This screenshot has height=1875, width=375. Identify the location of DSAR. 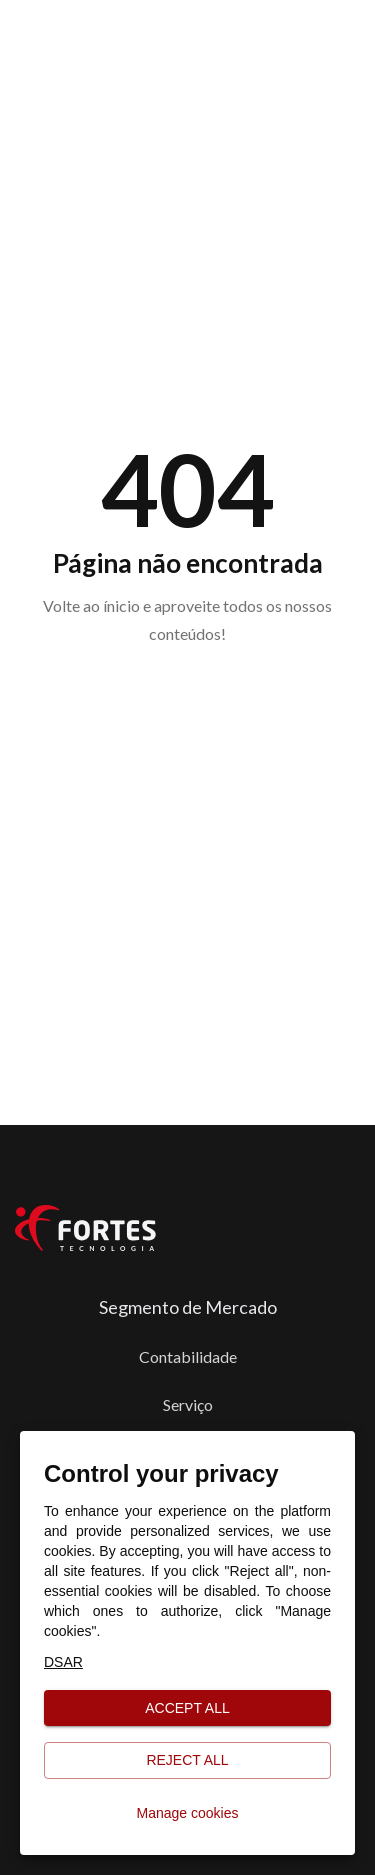
(63, 1662).